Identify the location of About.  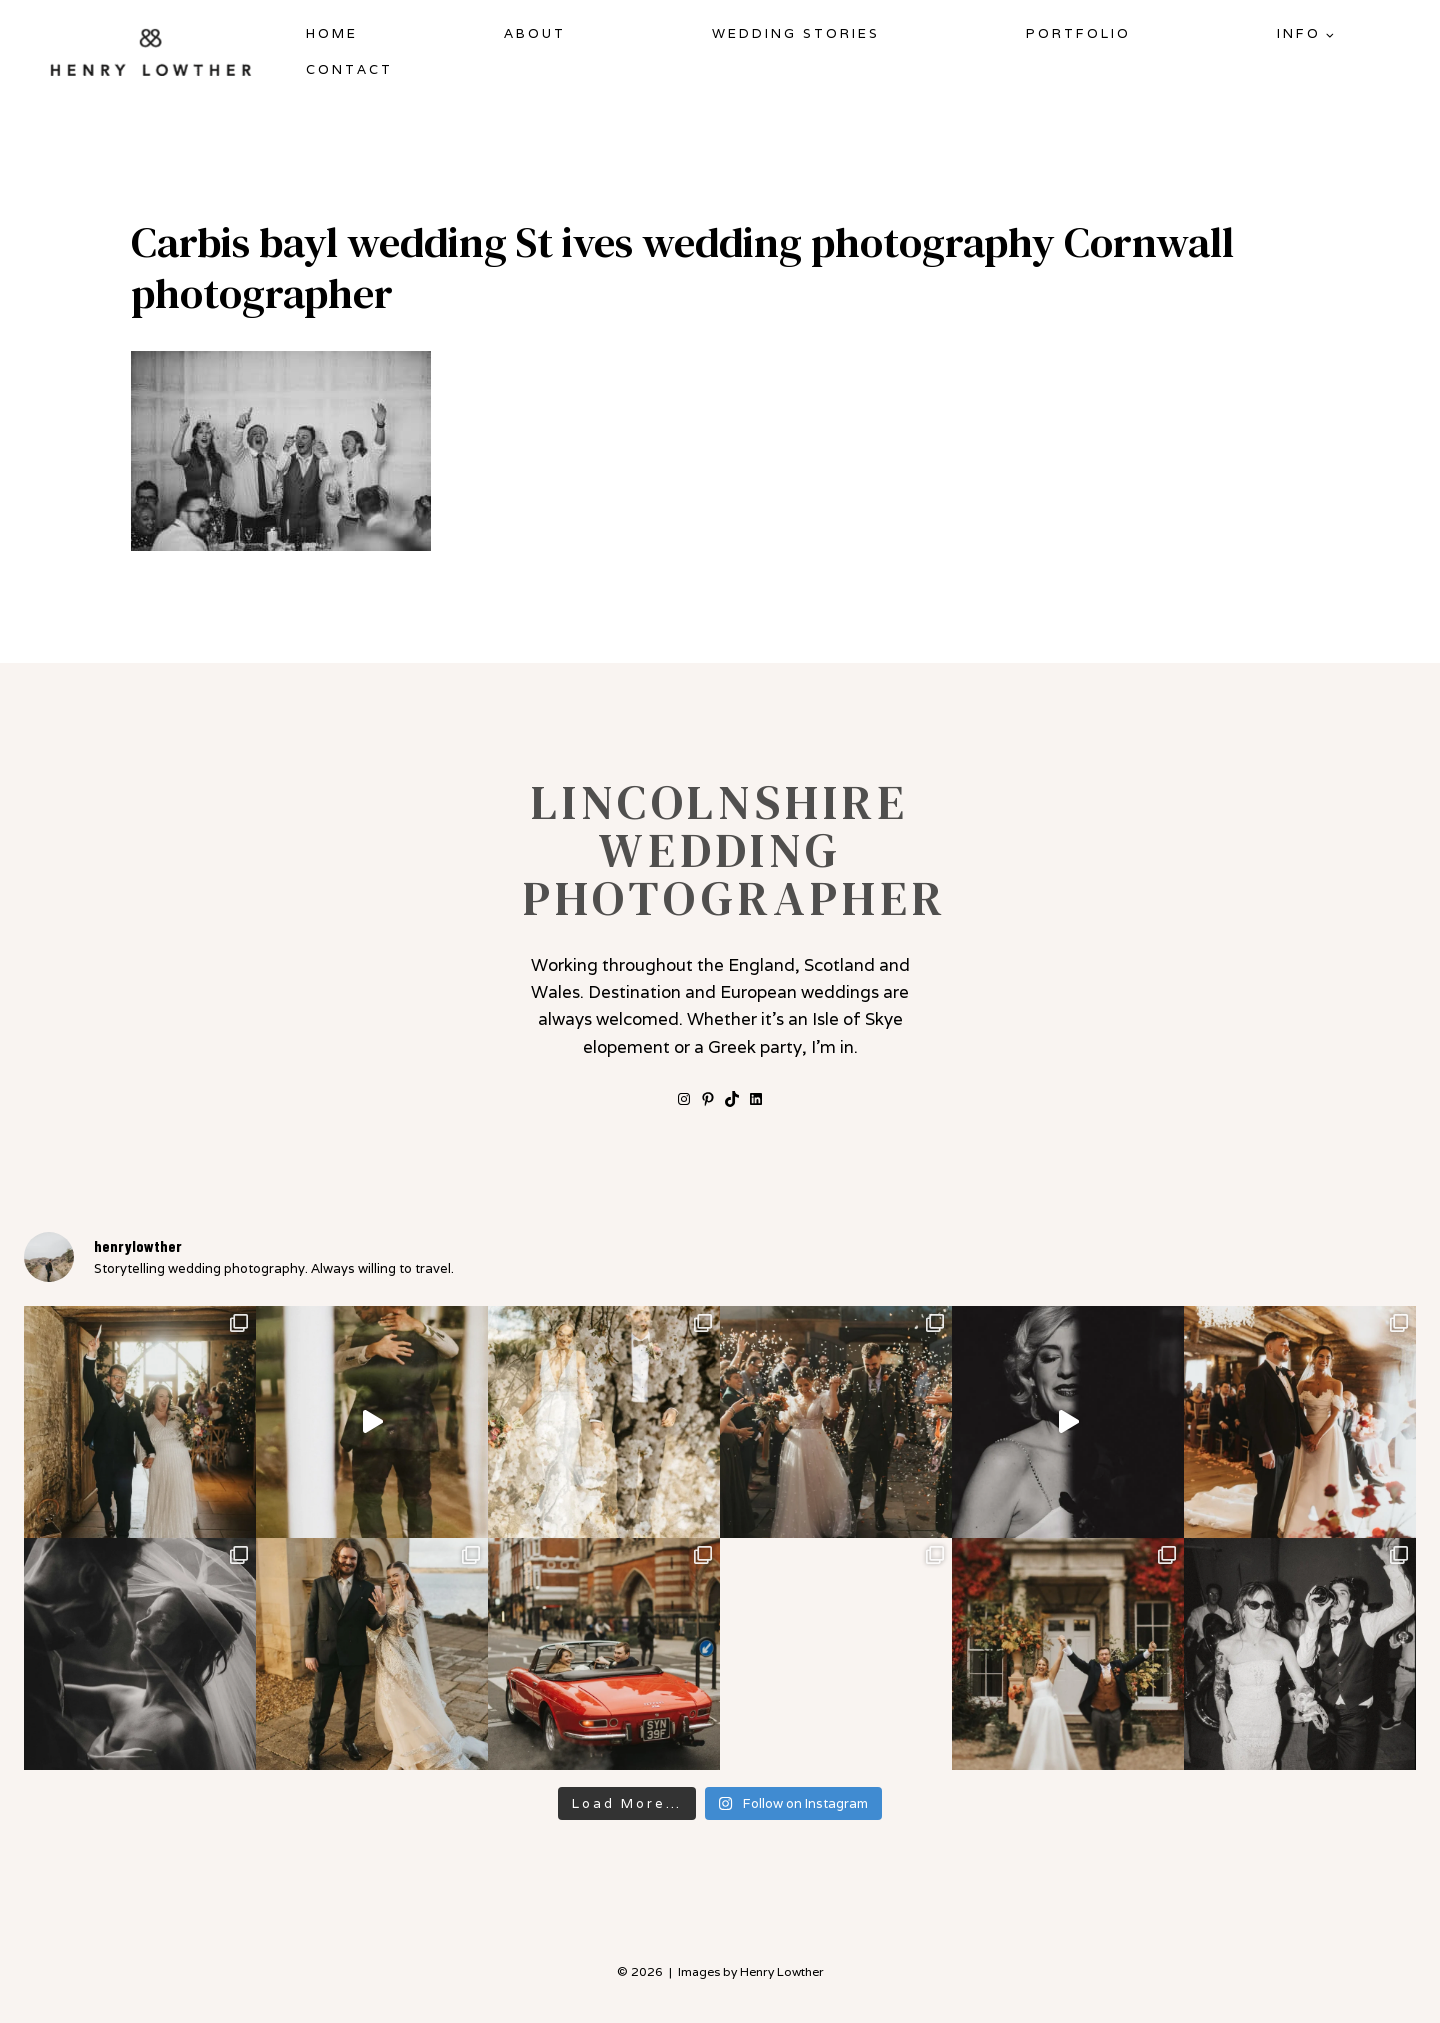
(535, 33).